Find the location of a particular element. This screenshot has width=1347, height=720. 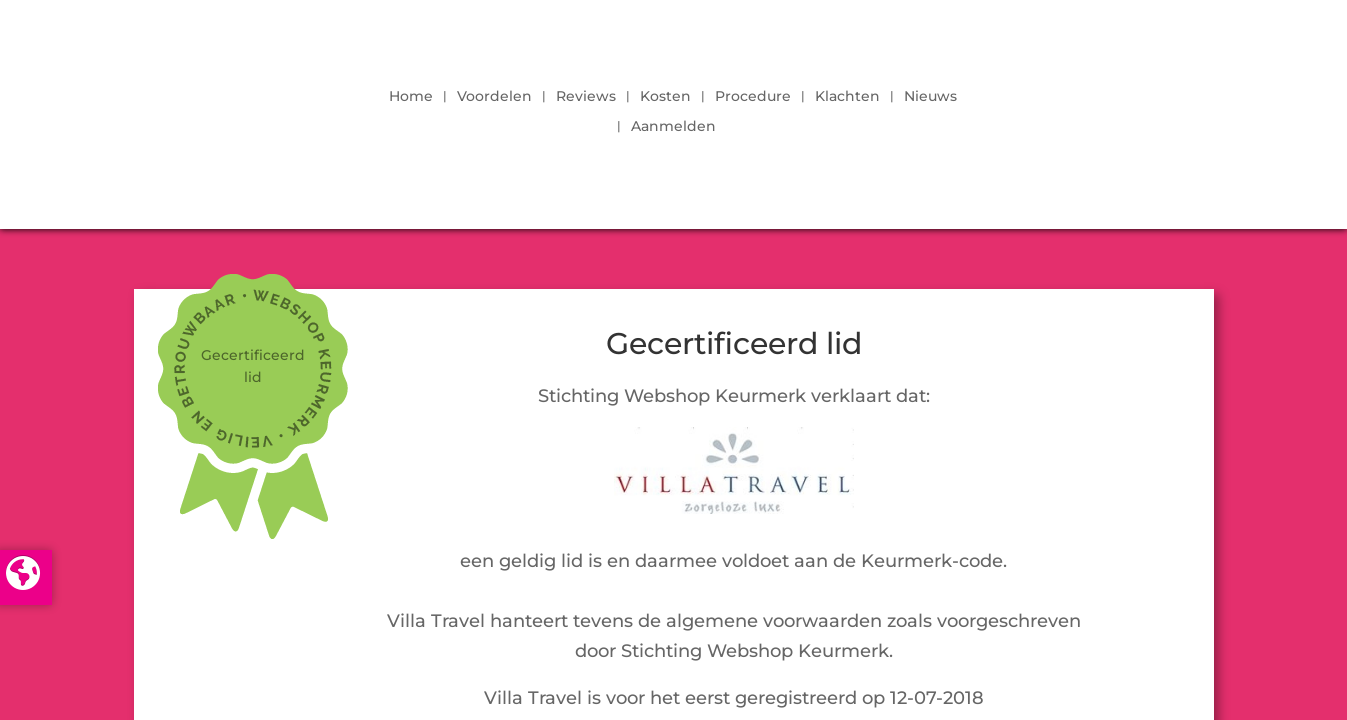

Aanmelden is located at coordinates (673, 127).